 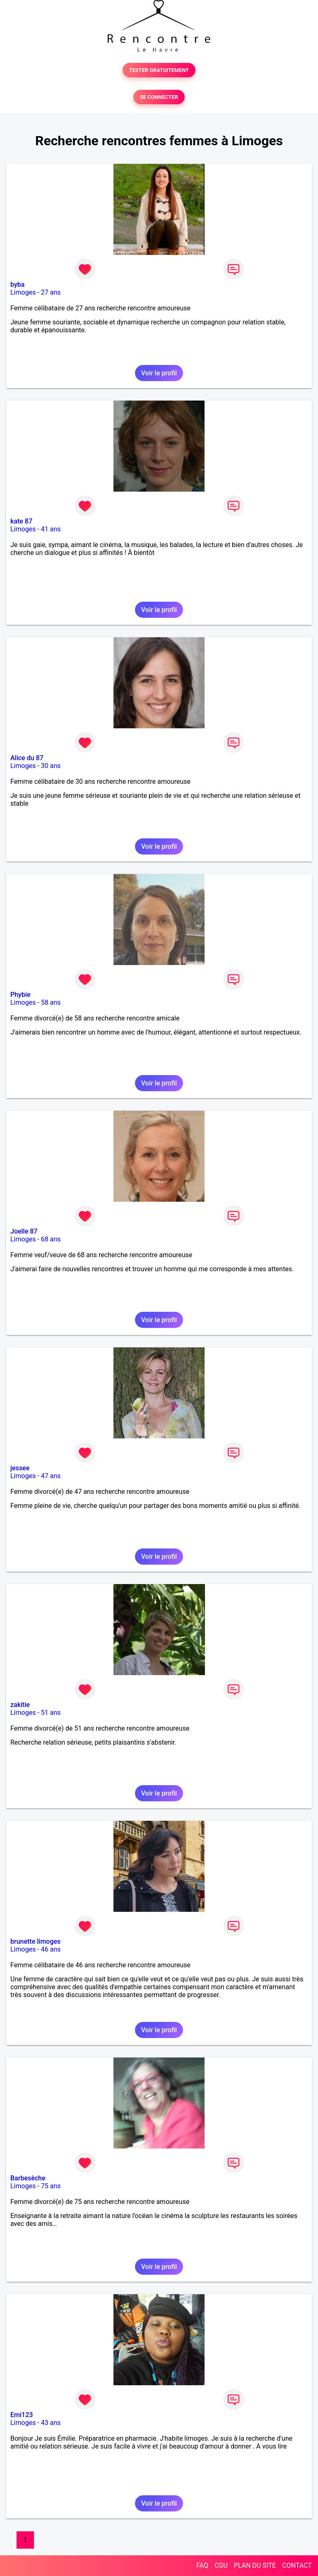 What do you see at coordinates (51, 1239) in the screenshot?
I see `68 ans` at bounding box center [51, 1239].